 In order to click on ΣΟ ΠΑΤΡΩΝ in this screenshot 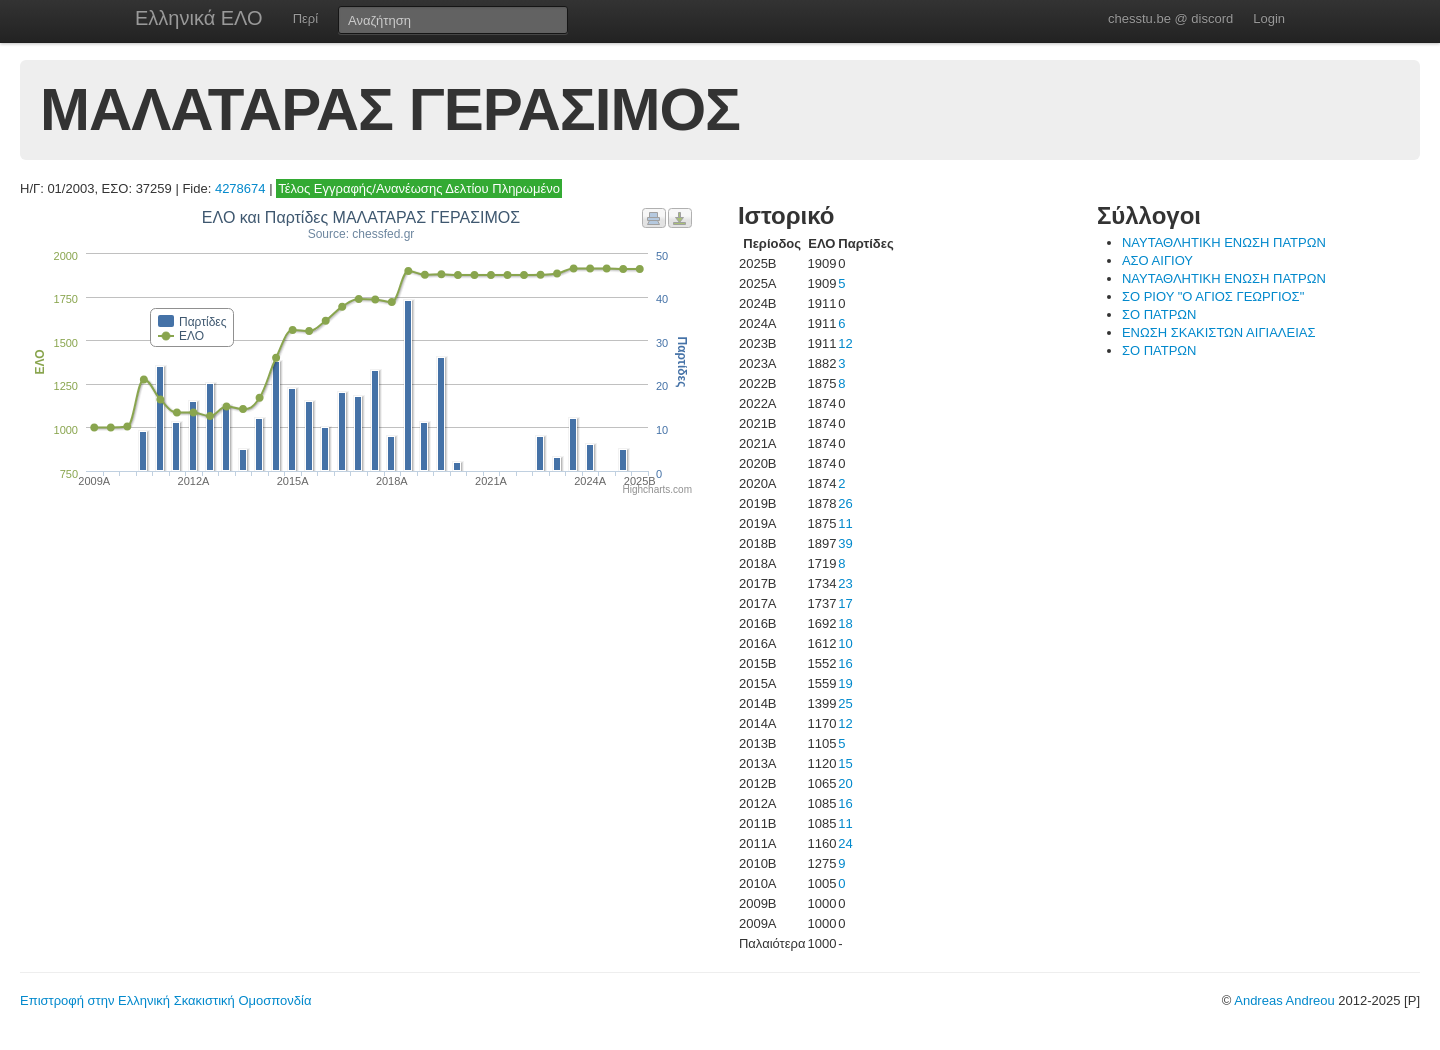, I will do `click(1159, 314)`.